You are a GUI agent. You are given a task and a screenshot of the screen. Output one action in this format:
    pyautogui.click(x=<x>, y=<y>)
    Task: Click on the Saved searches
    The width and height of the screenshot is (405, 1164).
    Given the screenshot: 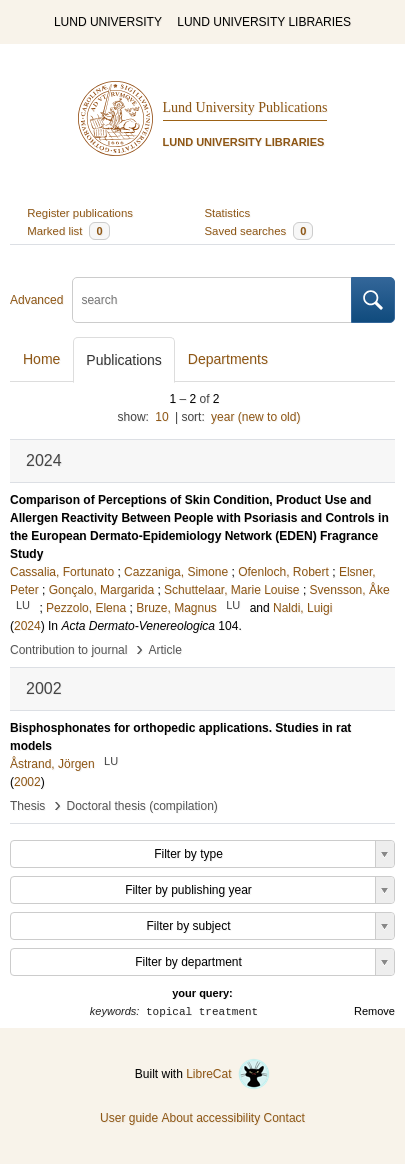 What is the action you would take?
    pyautogui.click(x=259, y=231)
    